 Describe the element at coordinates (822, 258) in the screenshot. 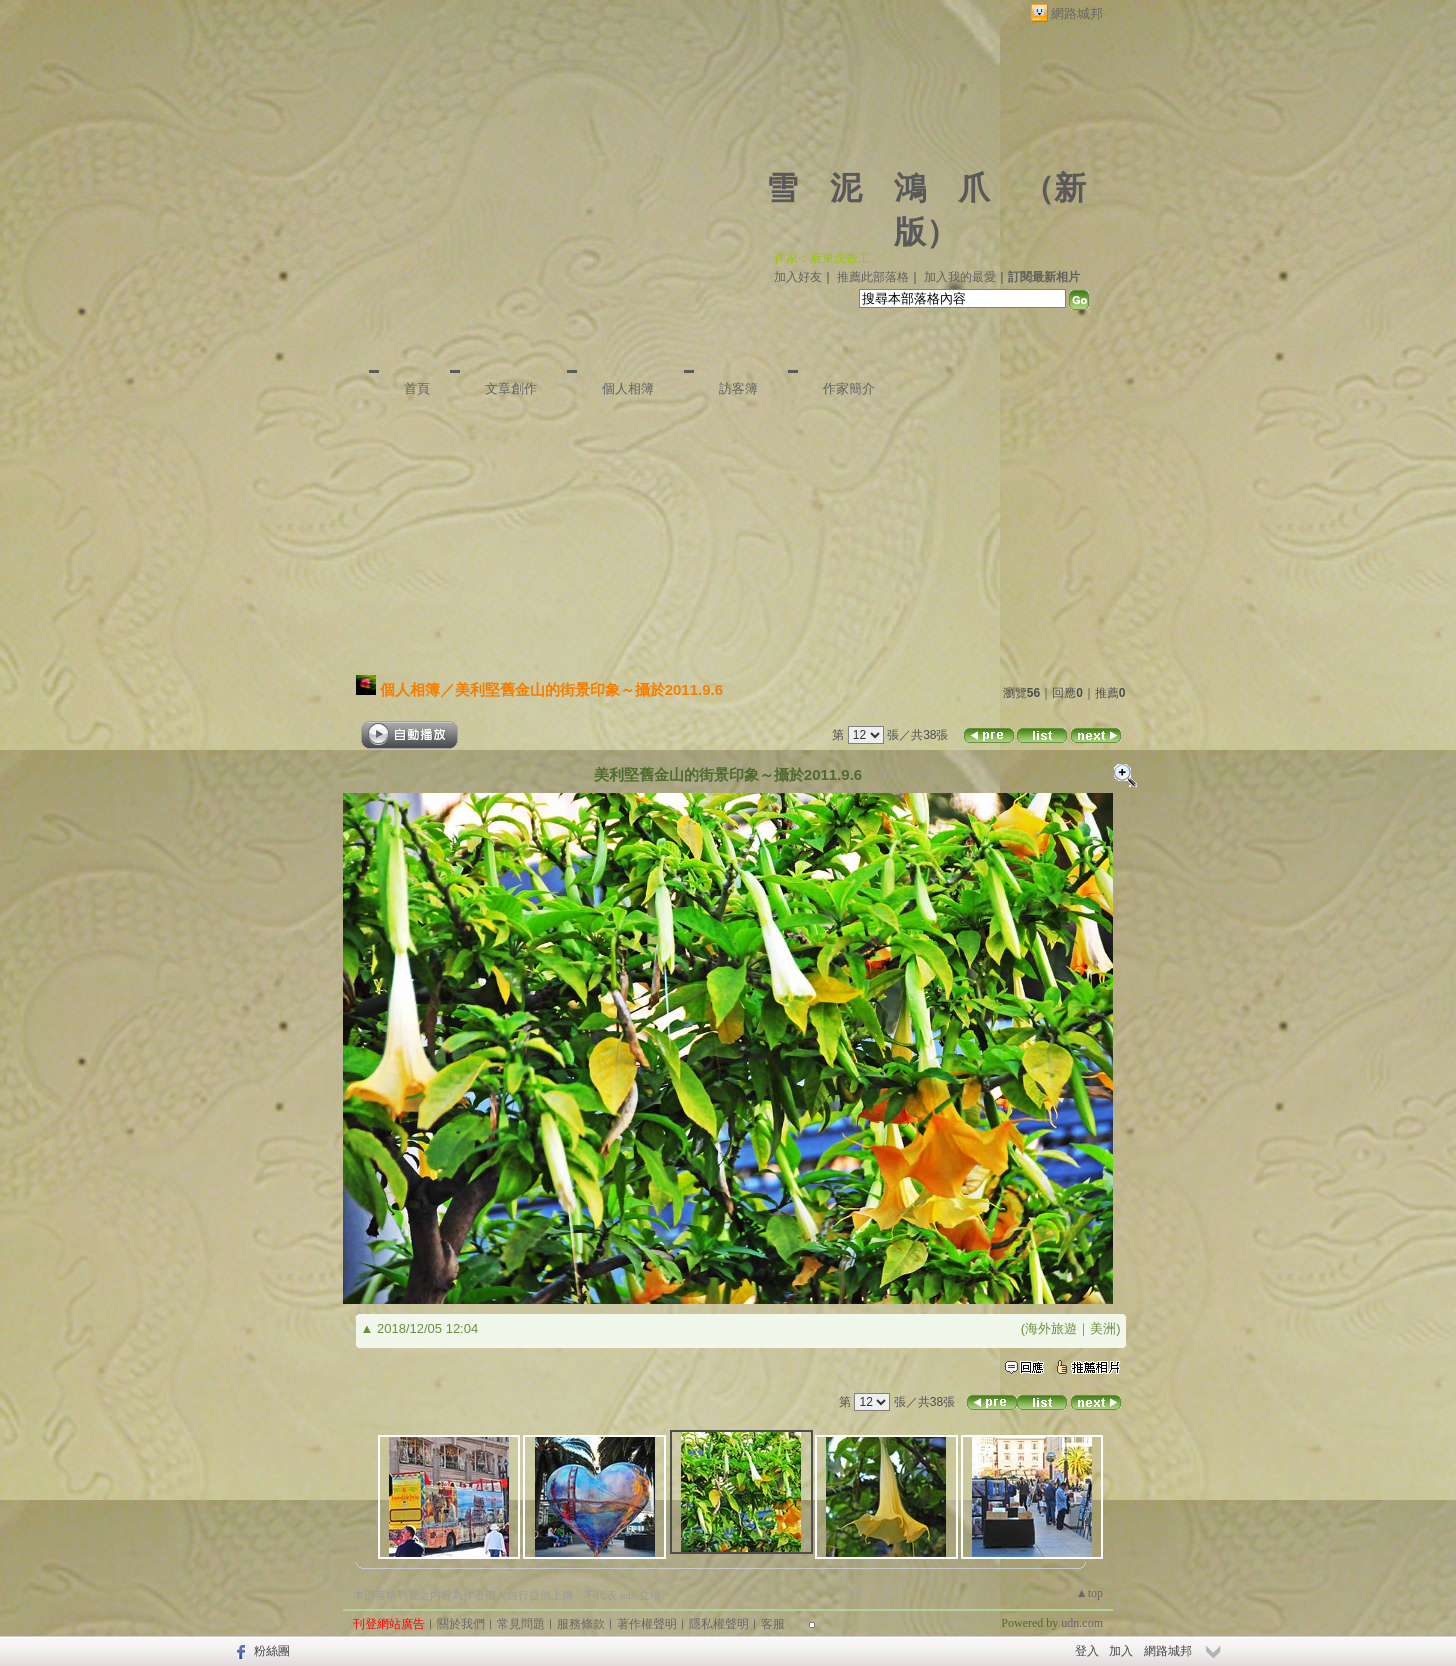

I see `作家：府東洗壺工` at that location.